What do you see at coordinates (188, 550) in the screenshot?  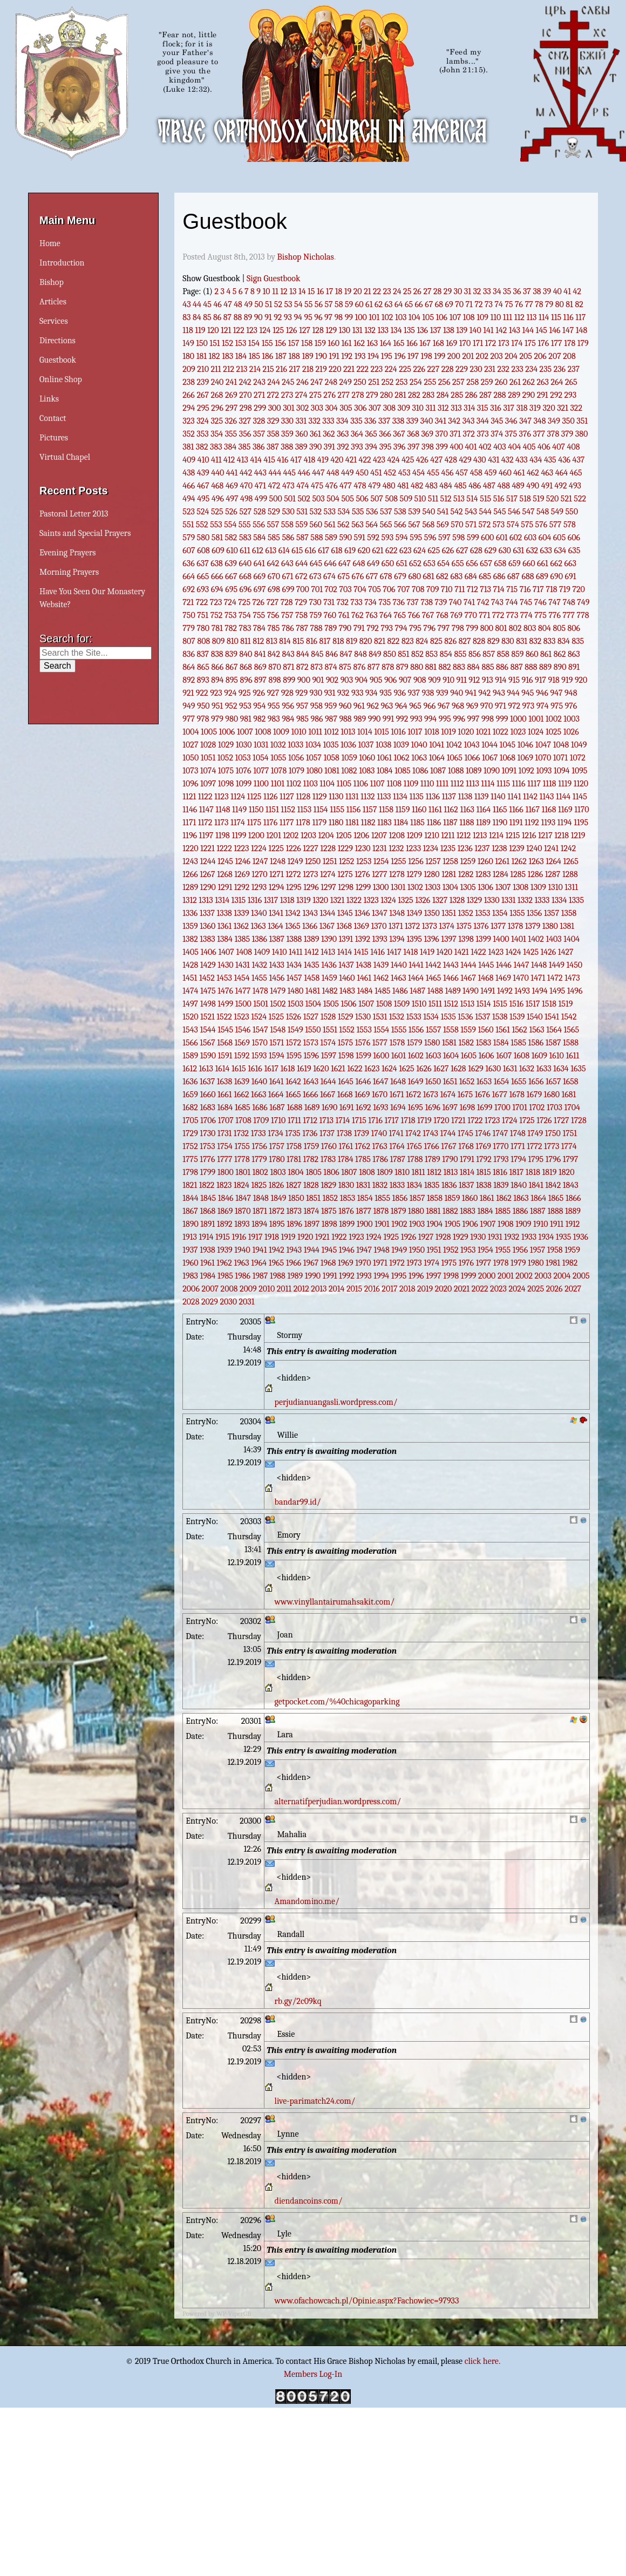 I see `607` at bounding box center [188, 550].